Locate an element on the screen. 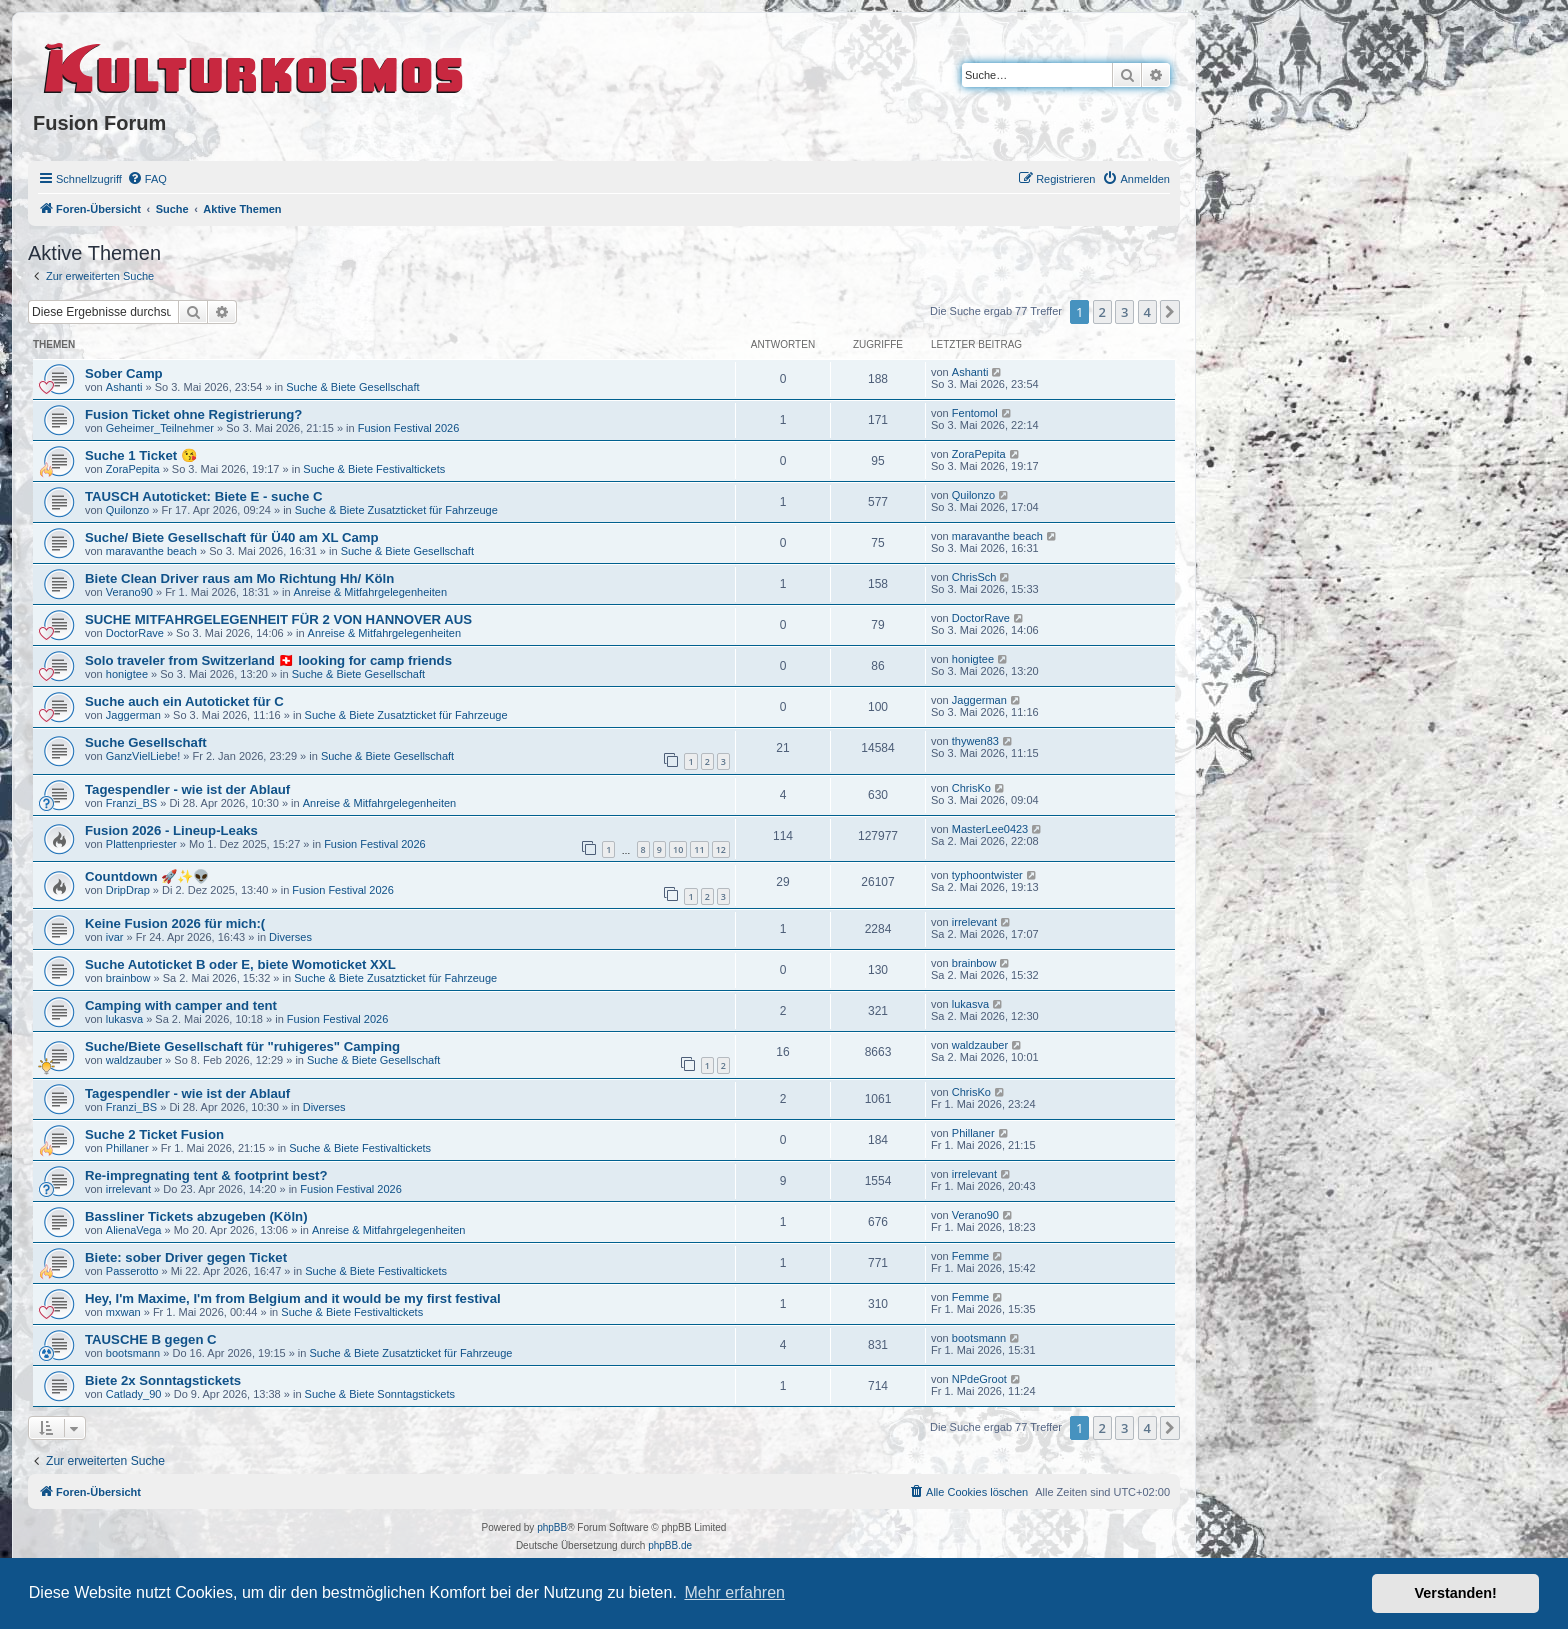 This screenshot has width=1568, height=1629. phpBB is located at coordinates (552, 1527).